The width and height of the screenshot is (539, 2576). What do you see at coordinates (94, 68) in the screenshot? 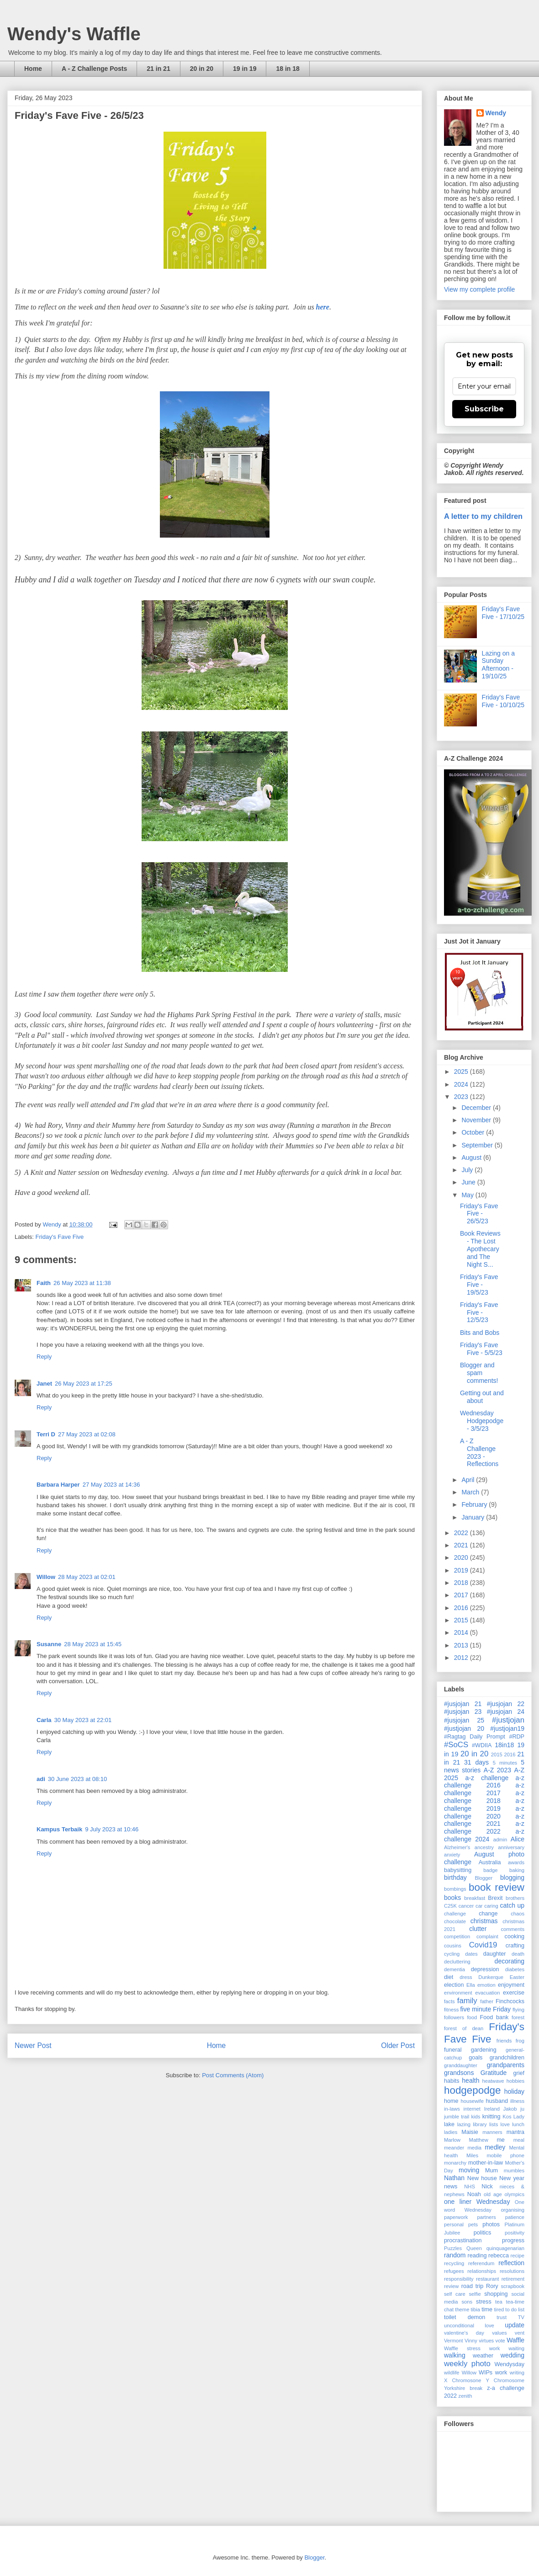
I see `A - Z Challenge Posts` at bounding box center [94, 68].